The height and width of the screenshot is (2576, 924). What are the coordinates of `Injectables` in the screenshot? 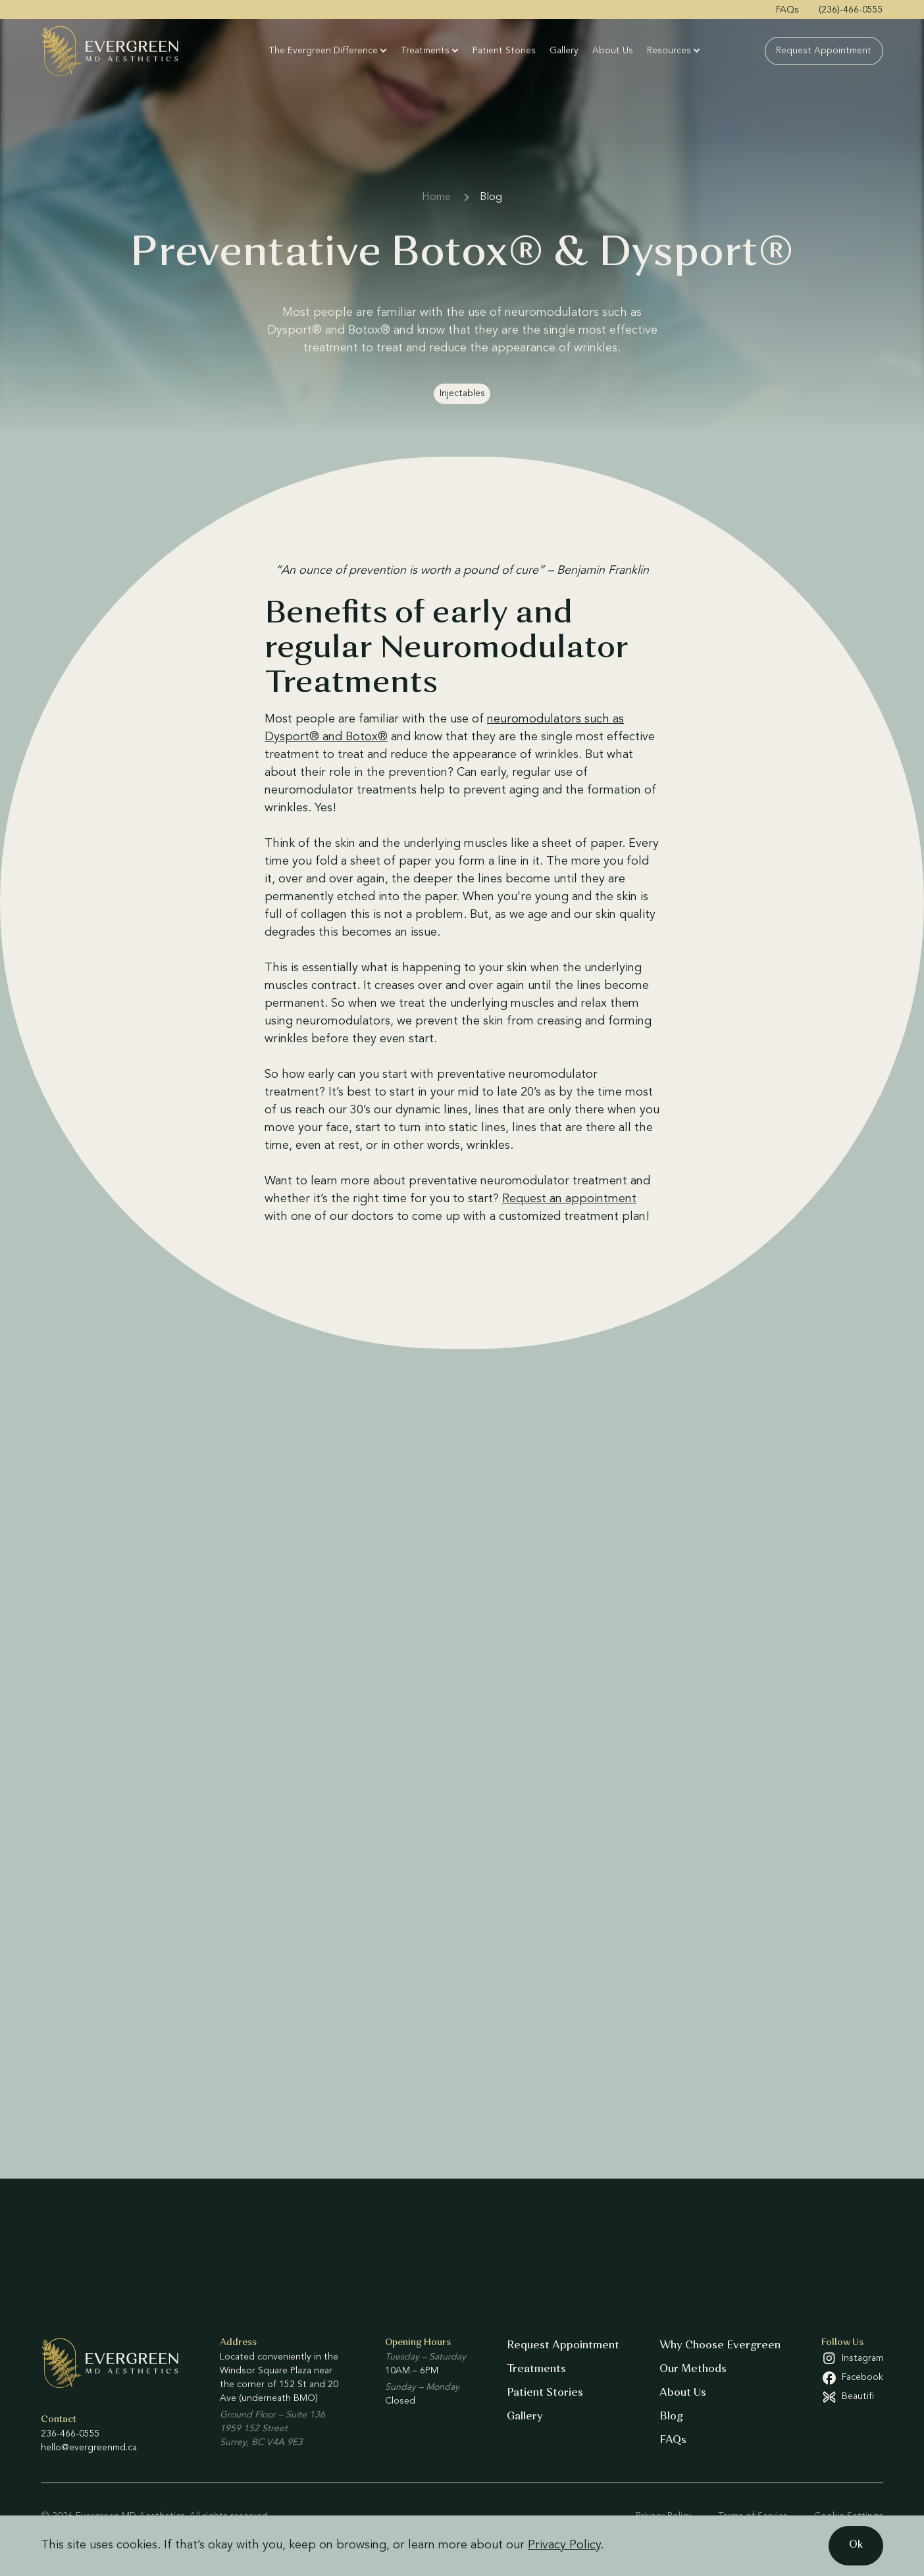 It's located at (462, 393).